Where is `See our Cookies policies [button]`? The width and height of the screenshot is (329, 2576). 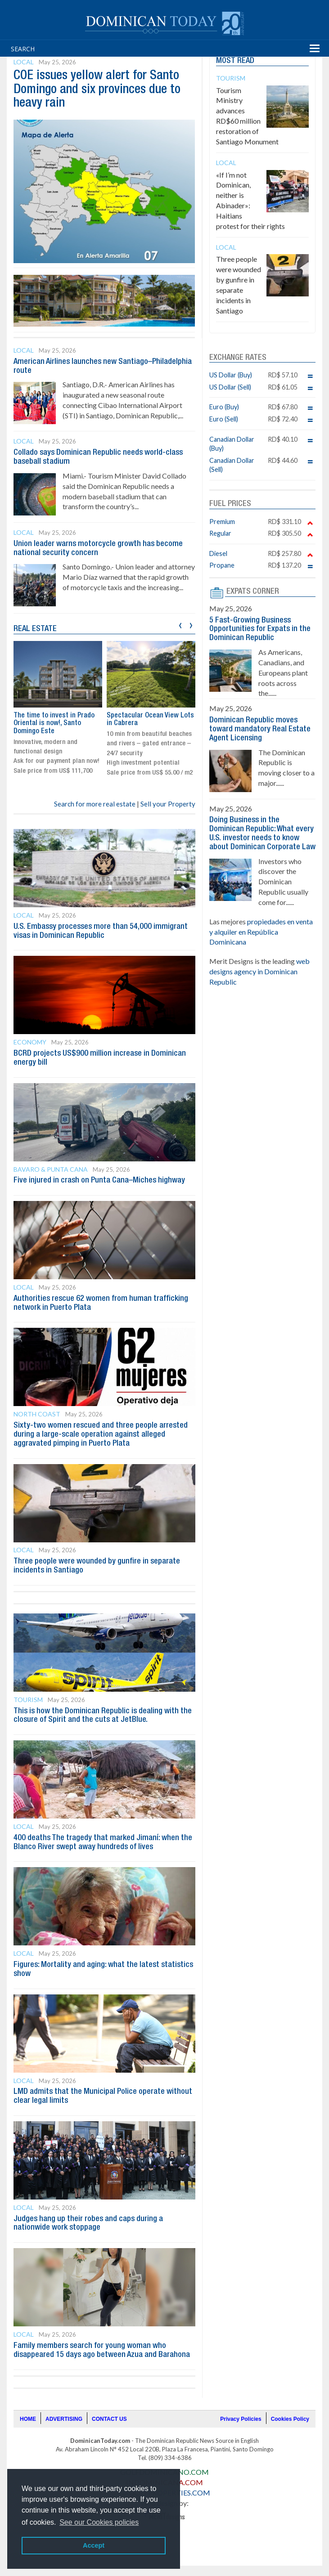 See our Cookies policies [button] is located at coordinates (99, 2522).